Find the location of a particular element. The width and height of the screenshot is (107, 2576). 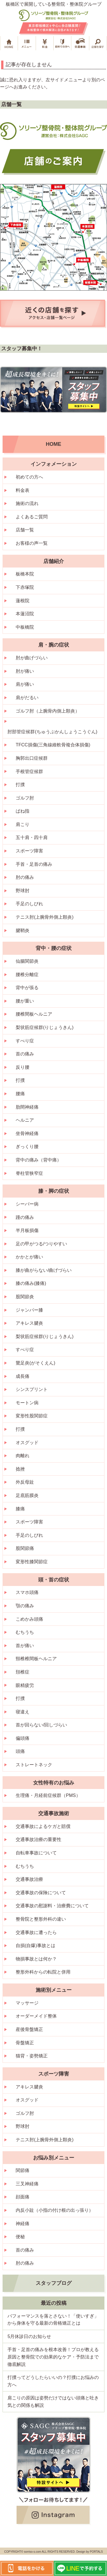

交通事故に遭ったら is located at coordinates (36, 1932).